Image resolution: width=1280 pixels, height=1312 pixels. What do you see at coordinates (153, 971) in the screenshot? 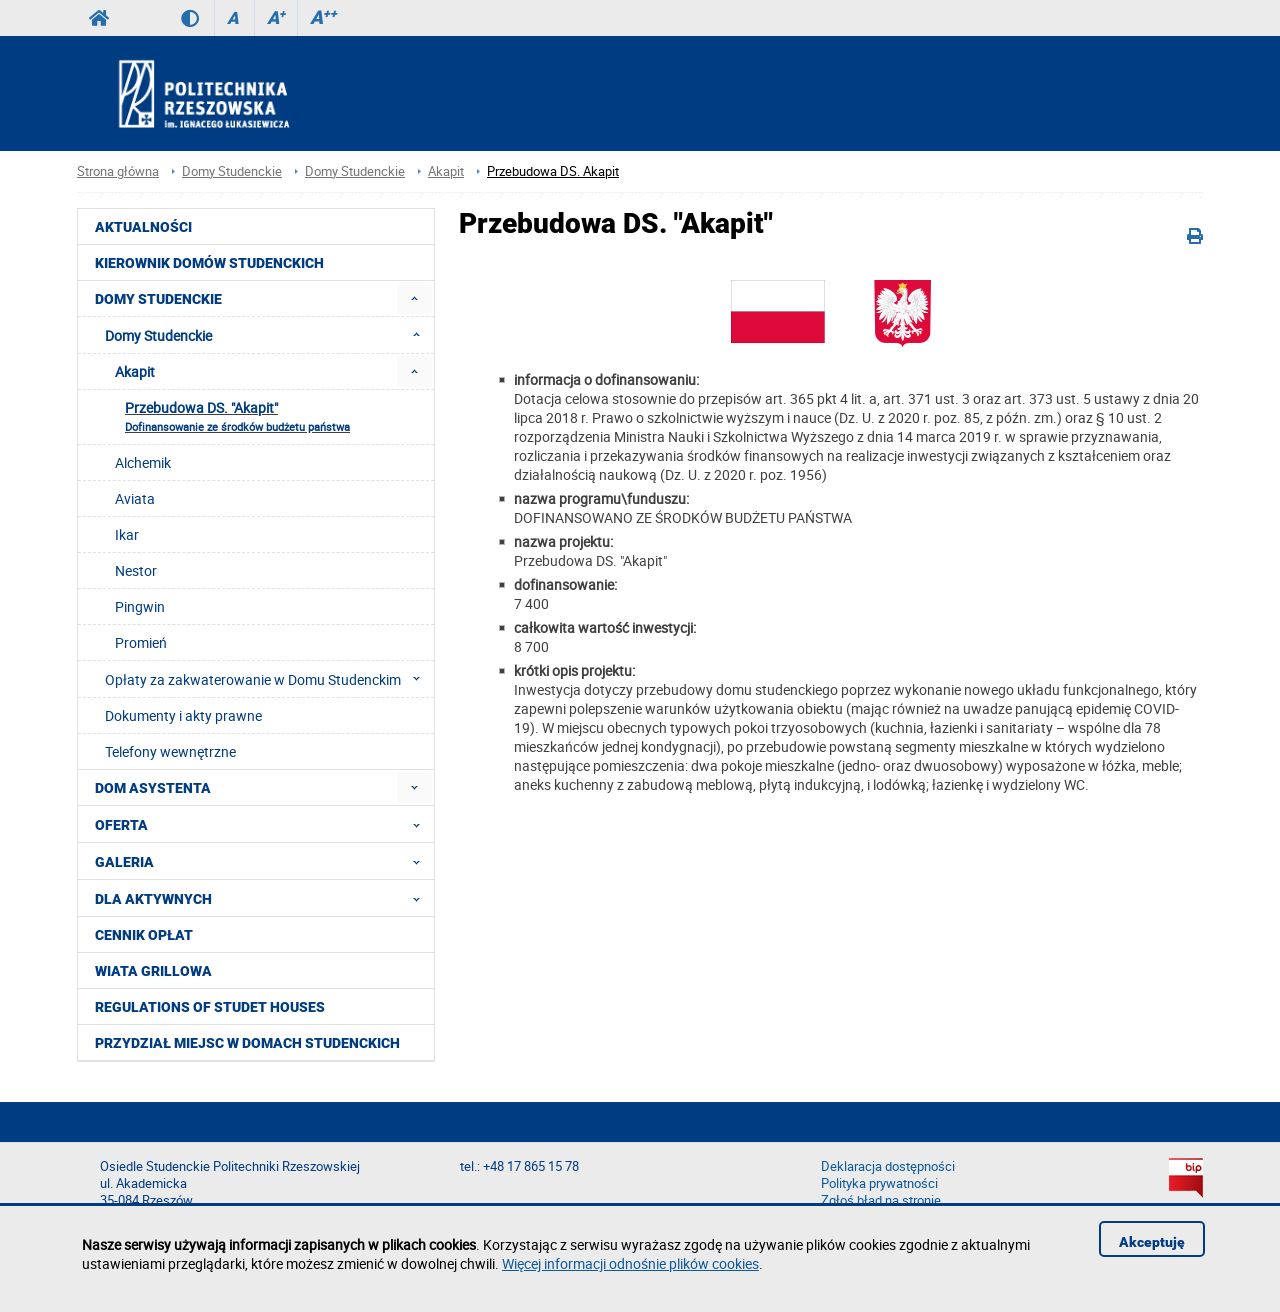
I see `Wiata grillowa [menuitem]` at bounding box center [153, 971].